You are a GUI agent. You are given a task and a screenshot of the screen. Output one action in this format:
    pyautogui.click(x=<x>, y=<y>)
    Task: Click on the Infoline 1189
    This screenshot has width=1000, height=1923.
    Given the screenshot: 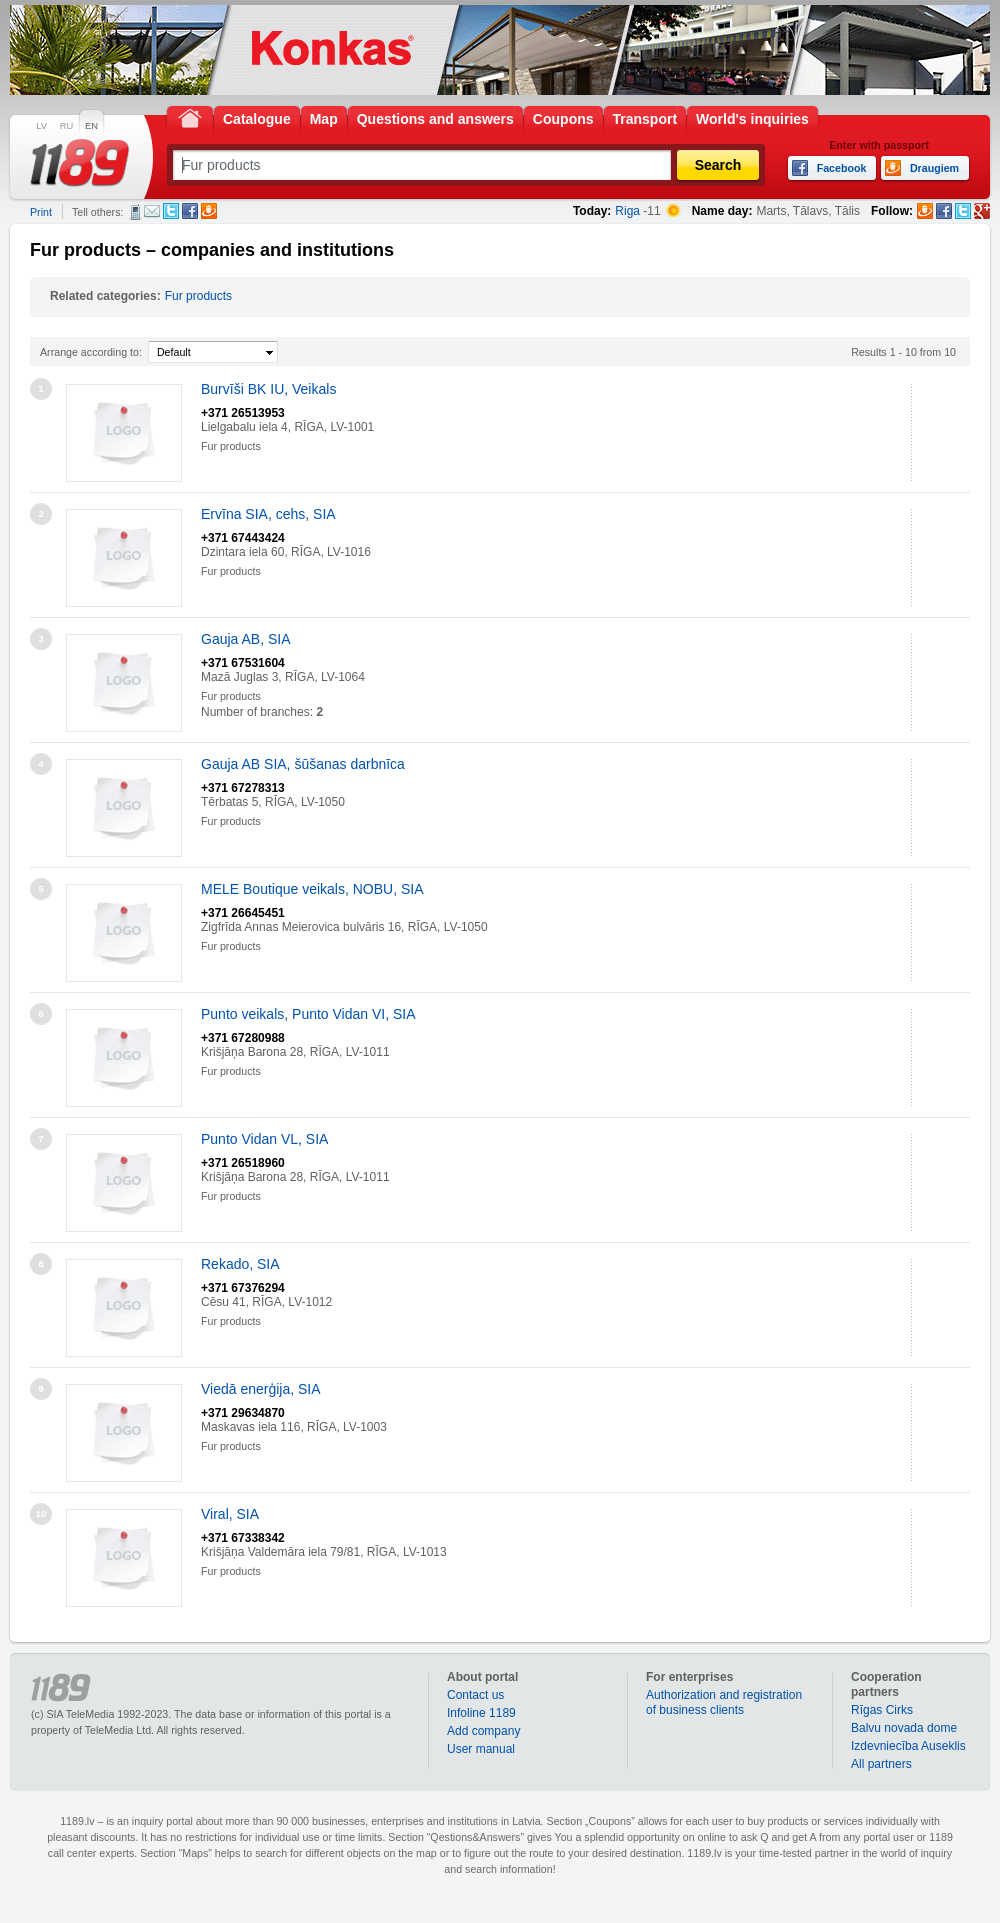 What is the action you would take?
    pyautogui.click(x=481, y=1713)
    